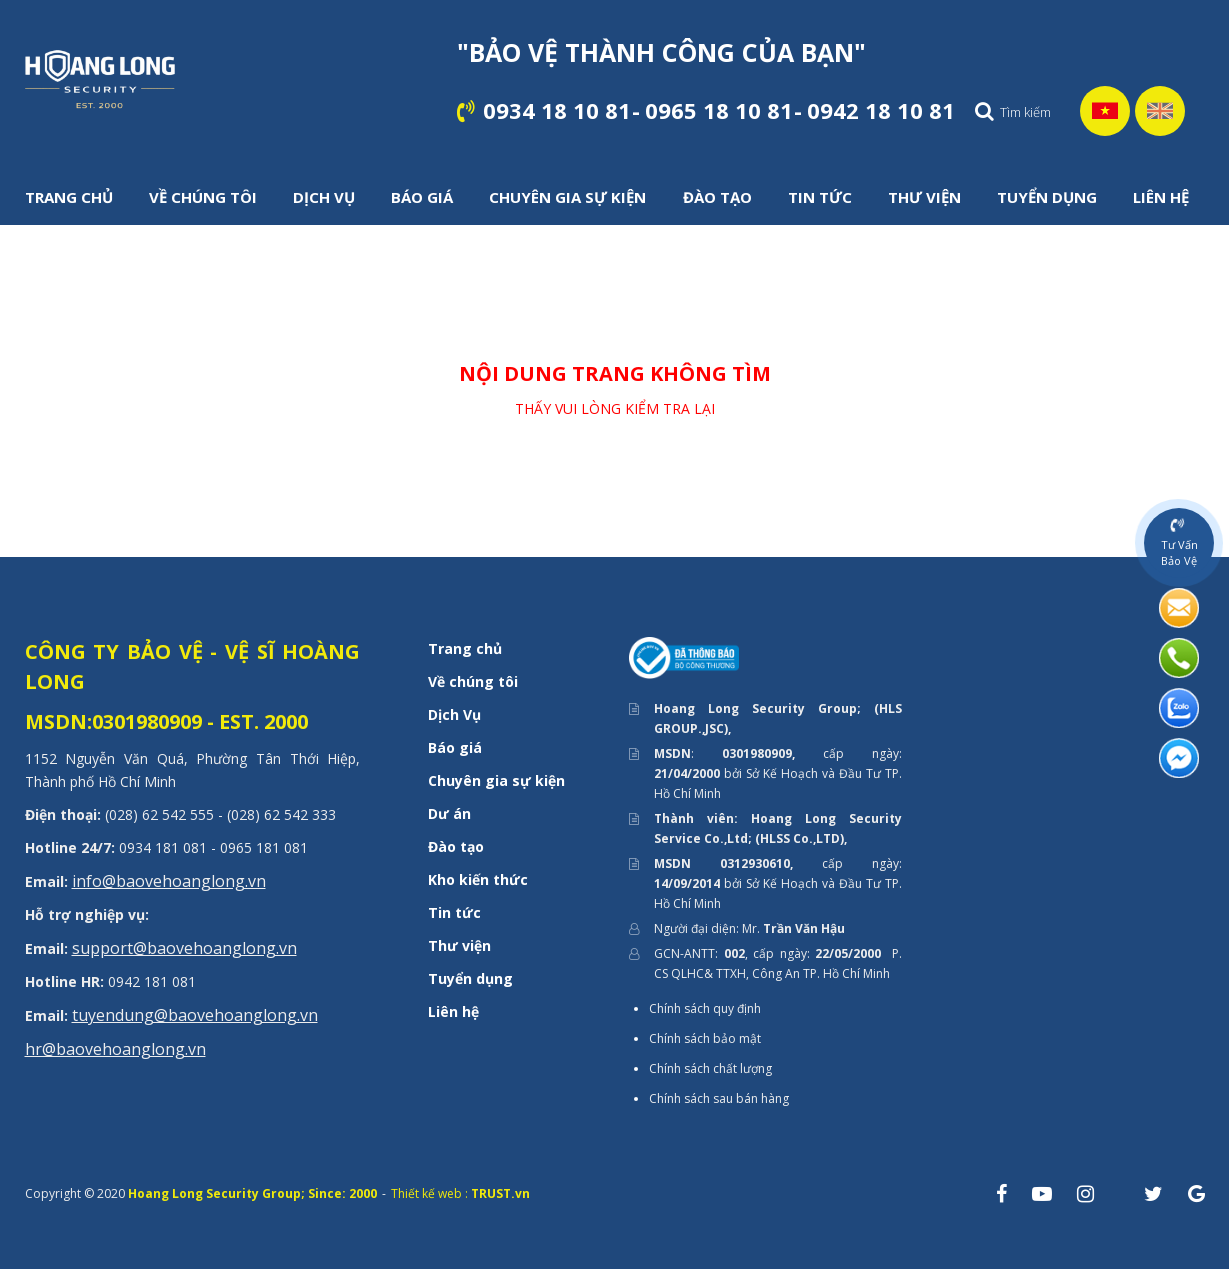 The width and height of the screenshot is (1229, 1269). Describe the element at coordinates (717, 197) in the screenshot. I see `ĐÀO TẠO` at that location.